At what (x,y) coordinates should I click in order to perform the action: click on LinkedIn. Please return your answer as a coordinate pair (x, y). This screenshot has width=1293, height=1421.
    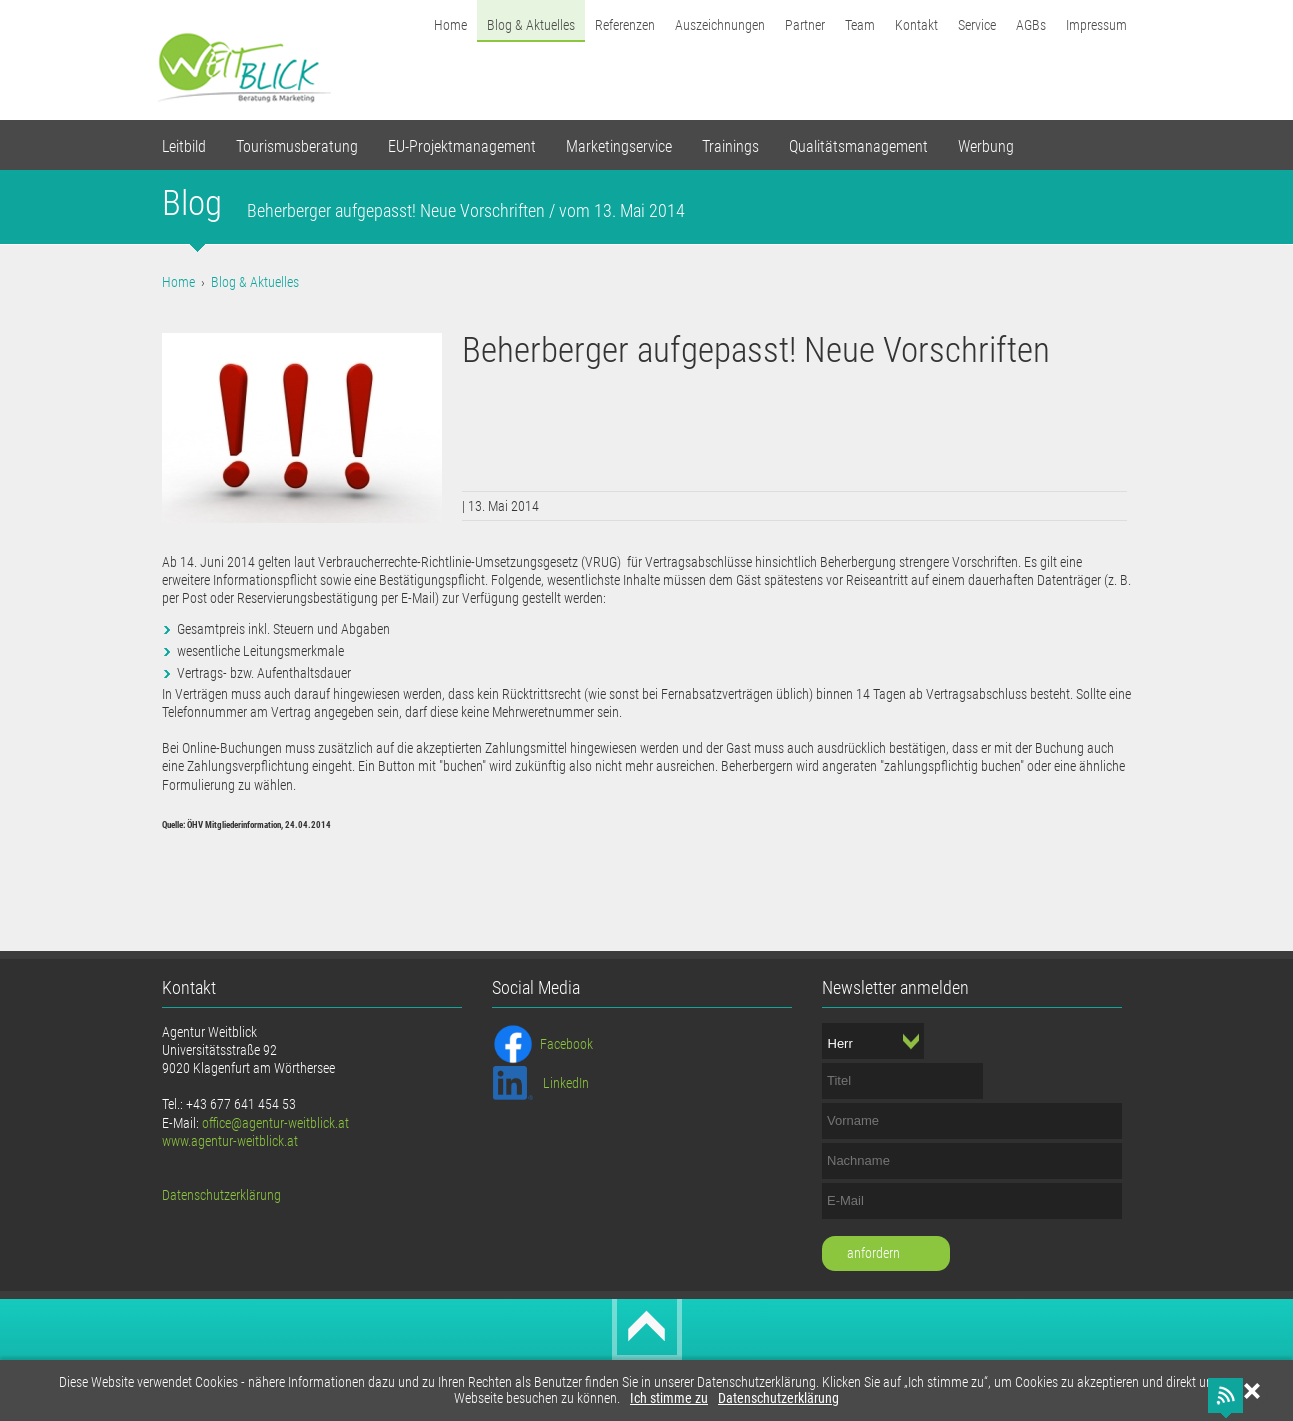
    Looking at the image, I should click on (566, 1083).